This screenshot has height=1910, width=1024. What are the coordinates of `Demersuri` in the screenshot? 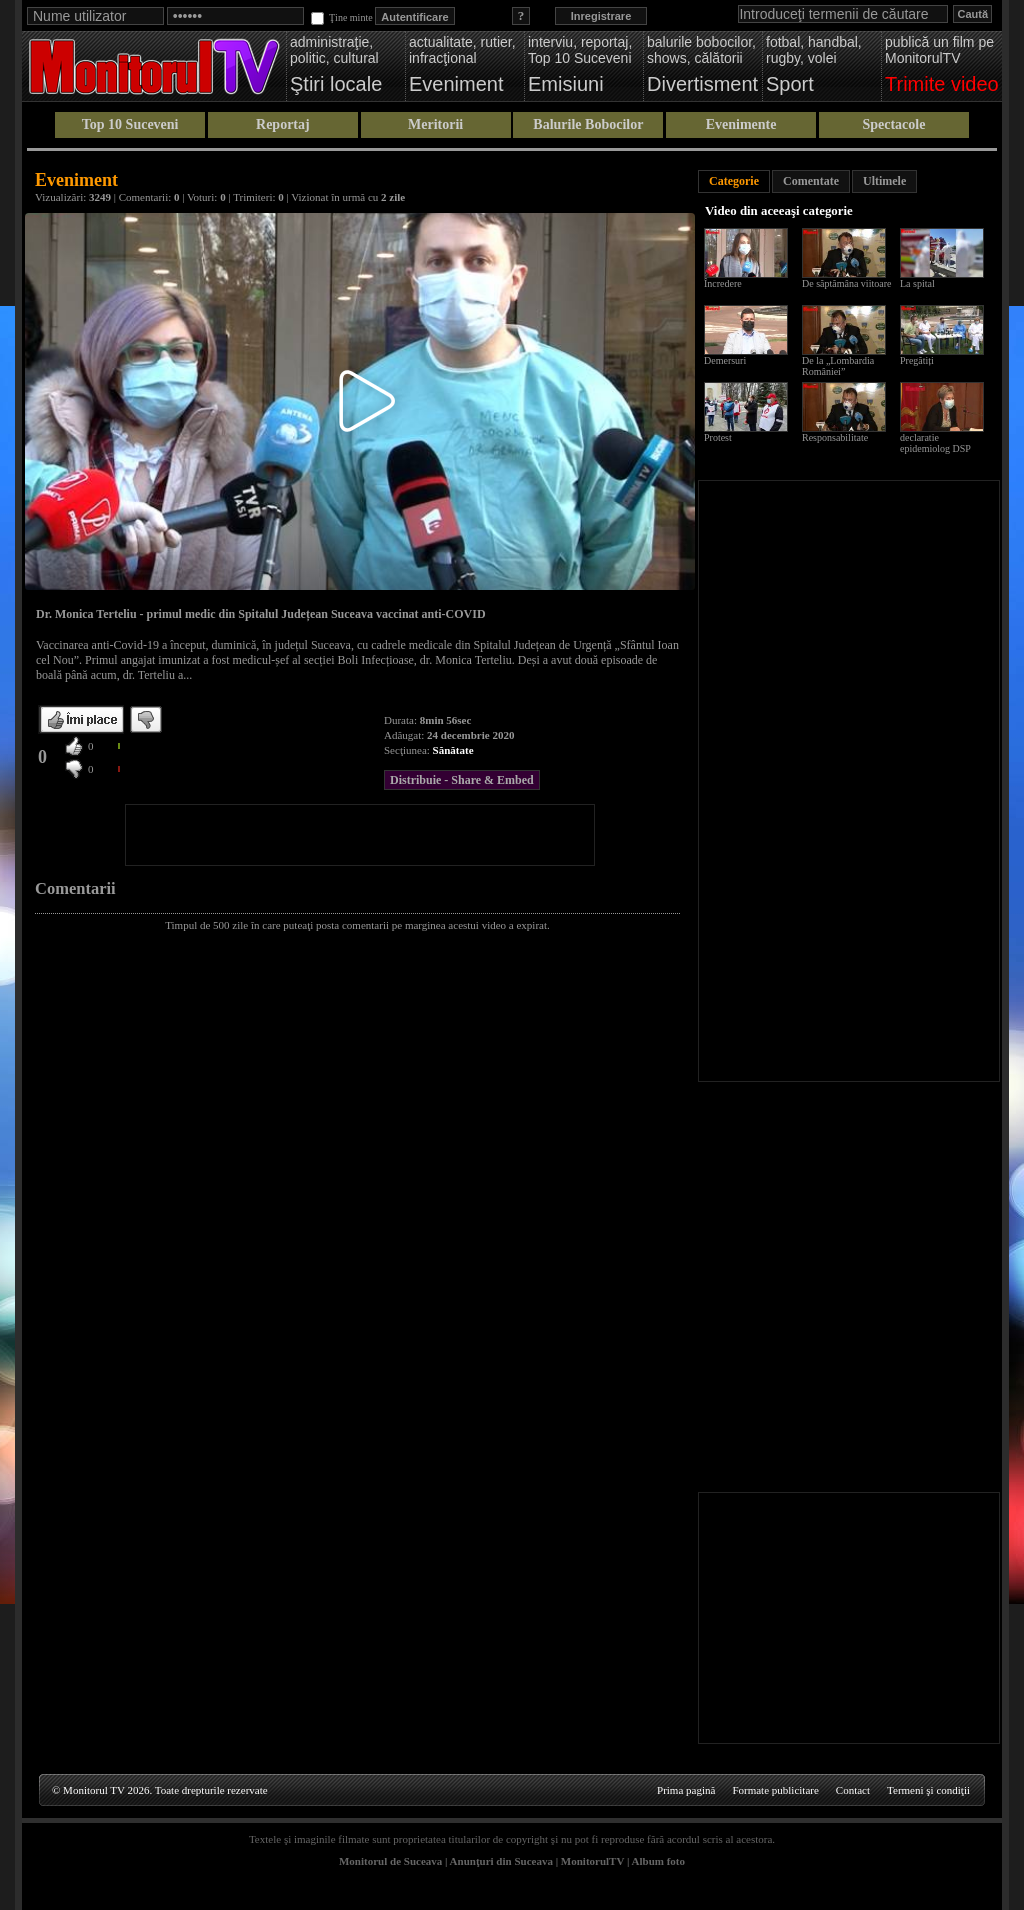 It's located at (725, 360).